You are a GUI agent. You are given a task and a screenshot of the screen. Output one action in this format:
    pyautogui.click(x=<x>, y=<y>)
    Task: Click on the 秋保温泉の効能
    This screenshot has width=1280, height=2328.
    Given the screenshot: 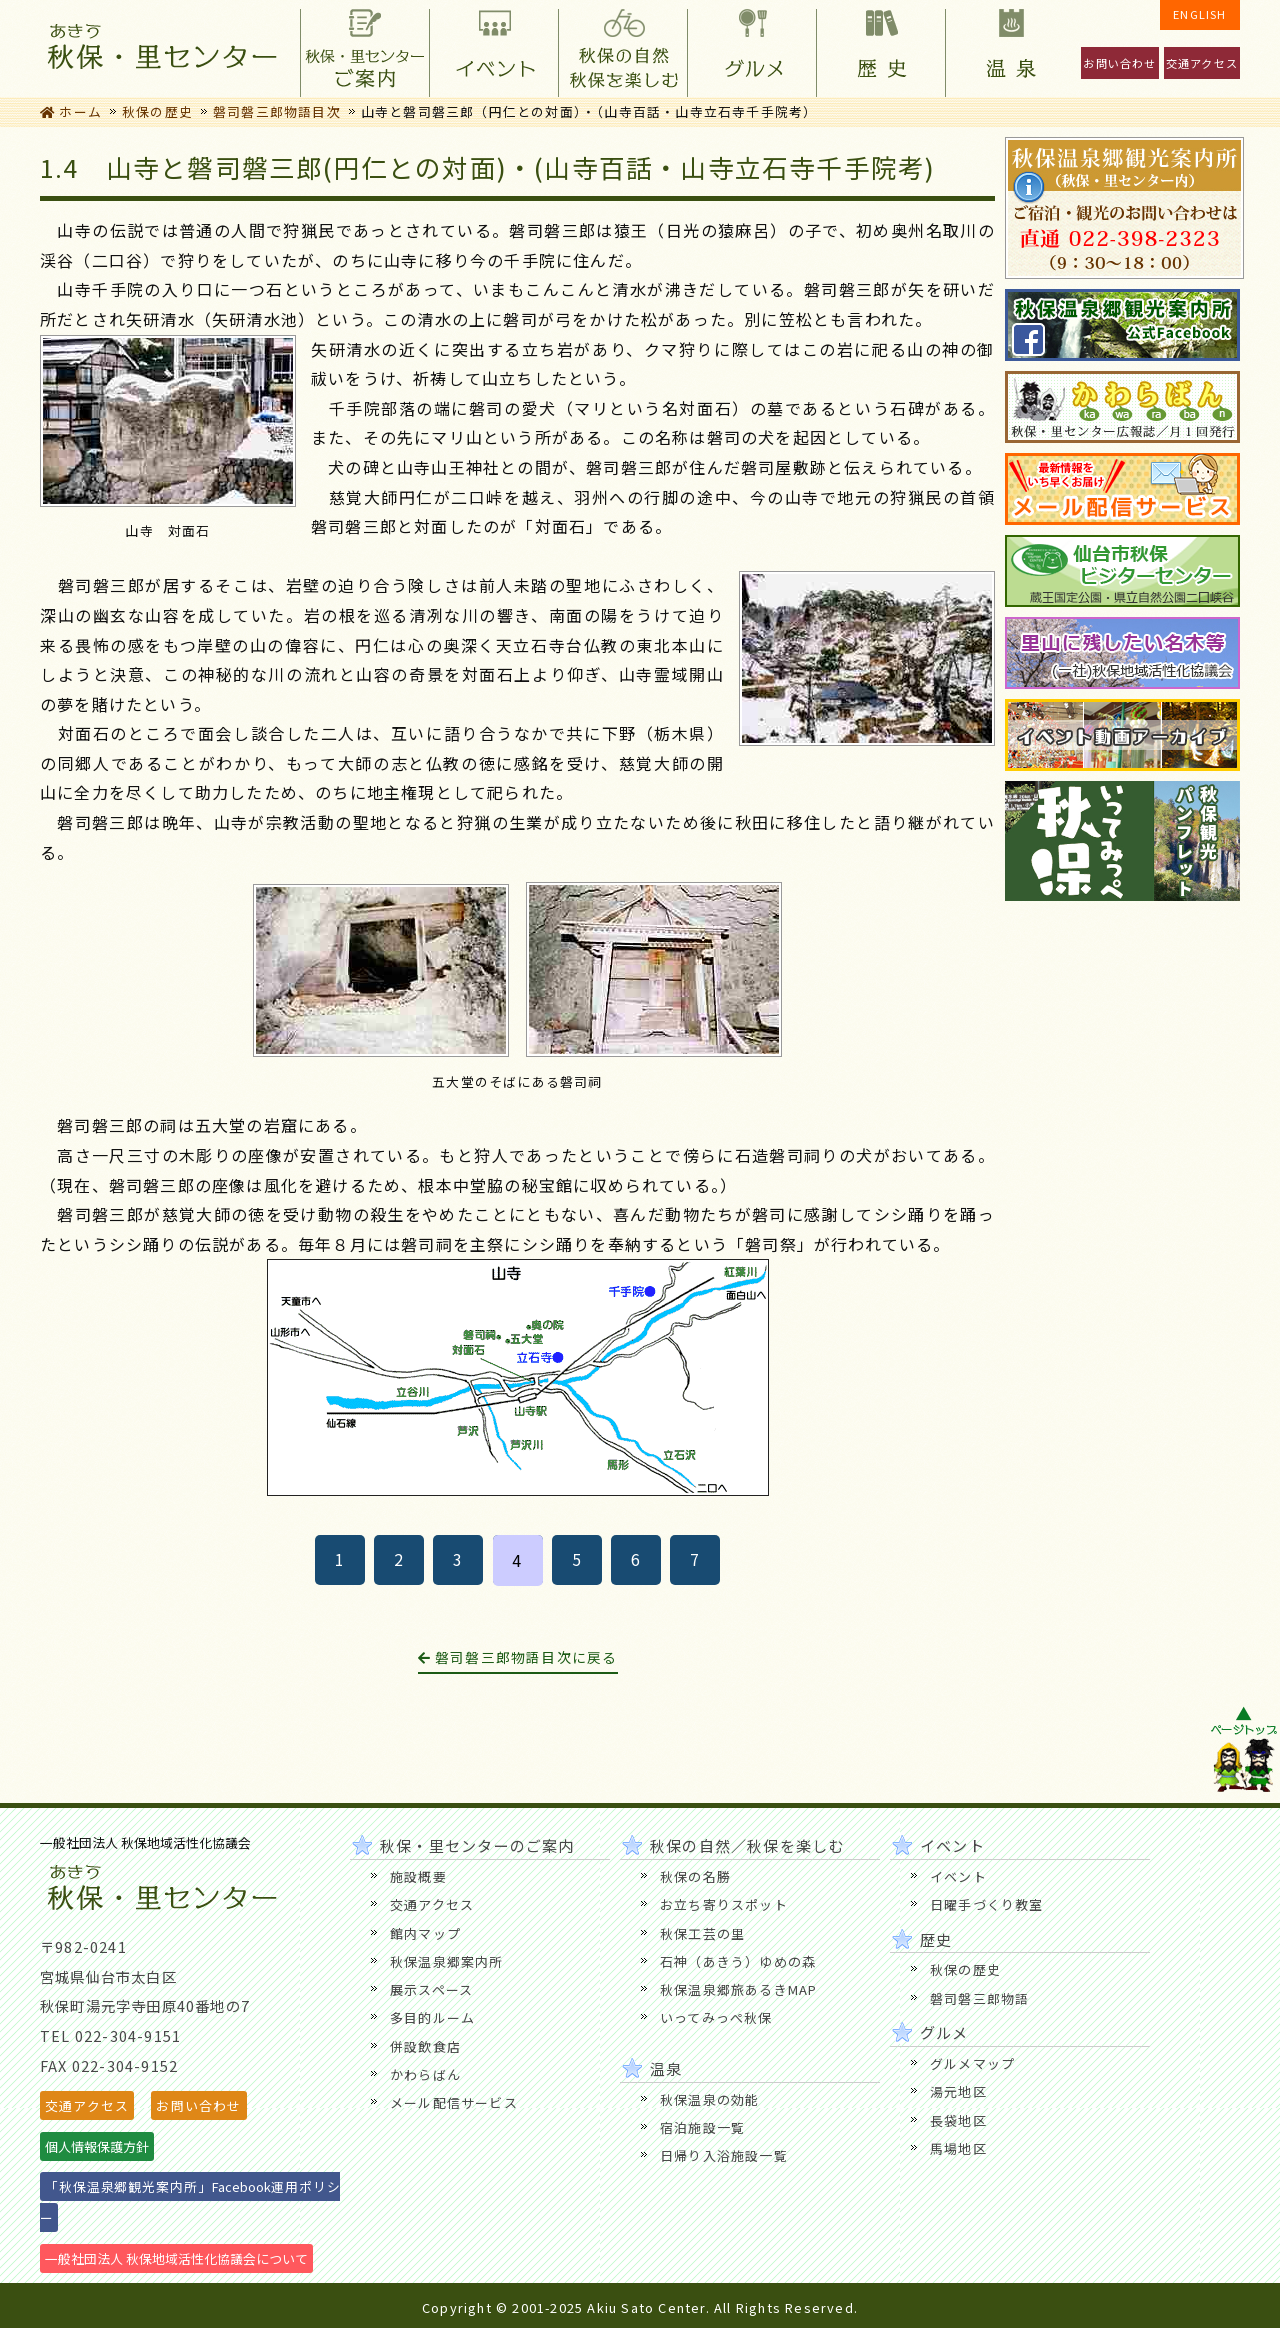 What is the action you would take?
    pyautogui.click(x=709, y=2099)
    